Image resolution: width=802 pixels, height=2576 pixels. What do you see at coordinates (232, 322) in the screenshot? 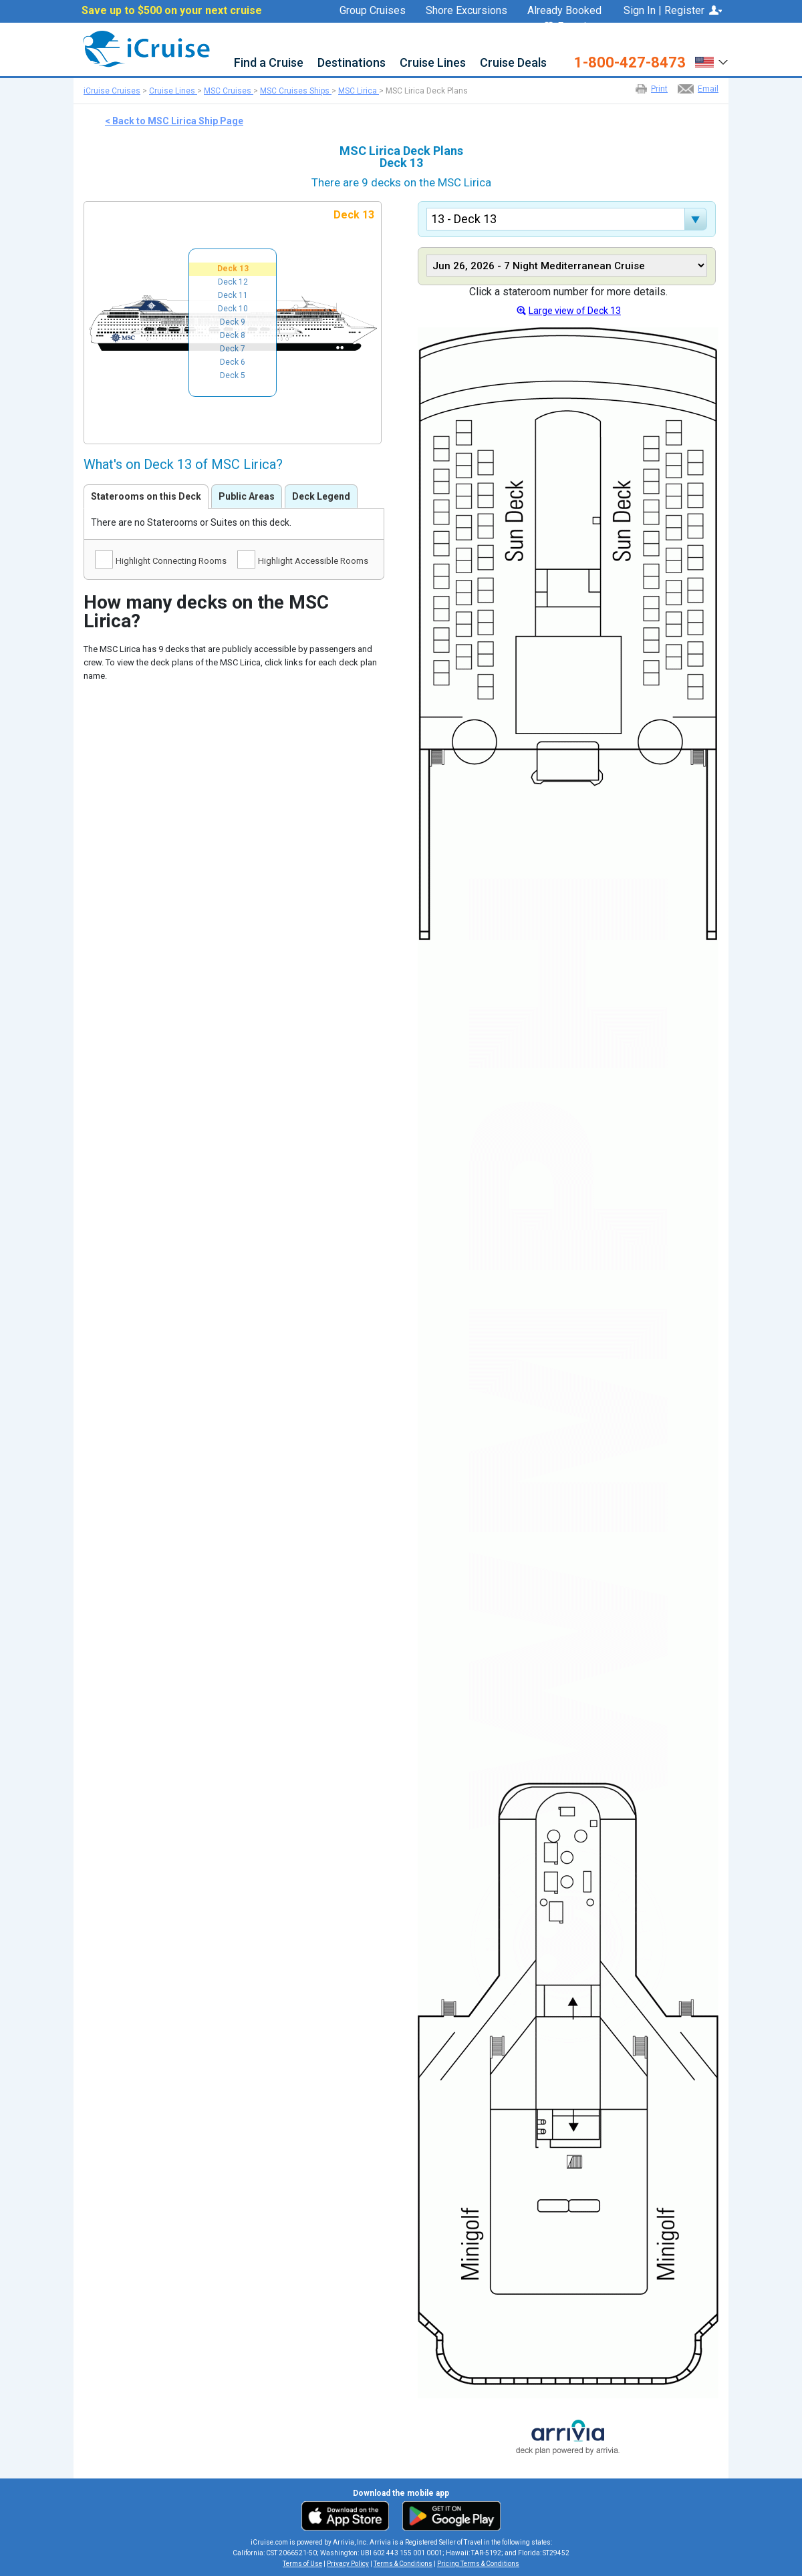
I see `Deck 9` at bounding box center [232, 322].